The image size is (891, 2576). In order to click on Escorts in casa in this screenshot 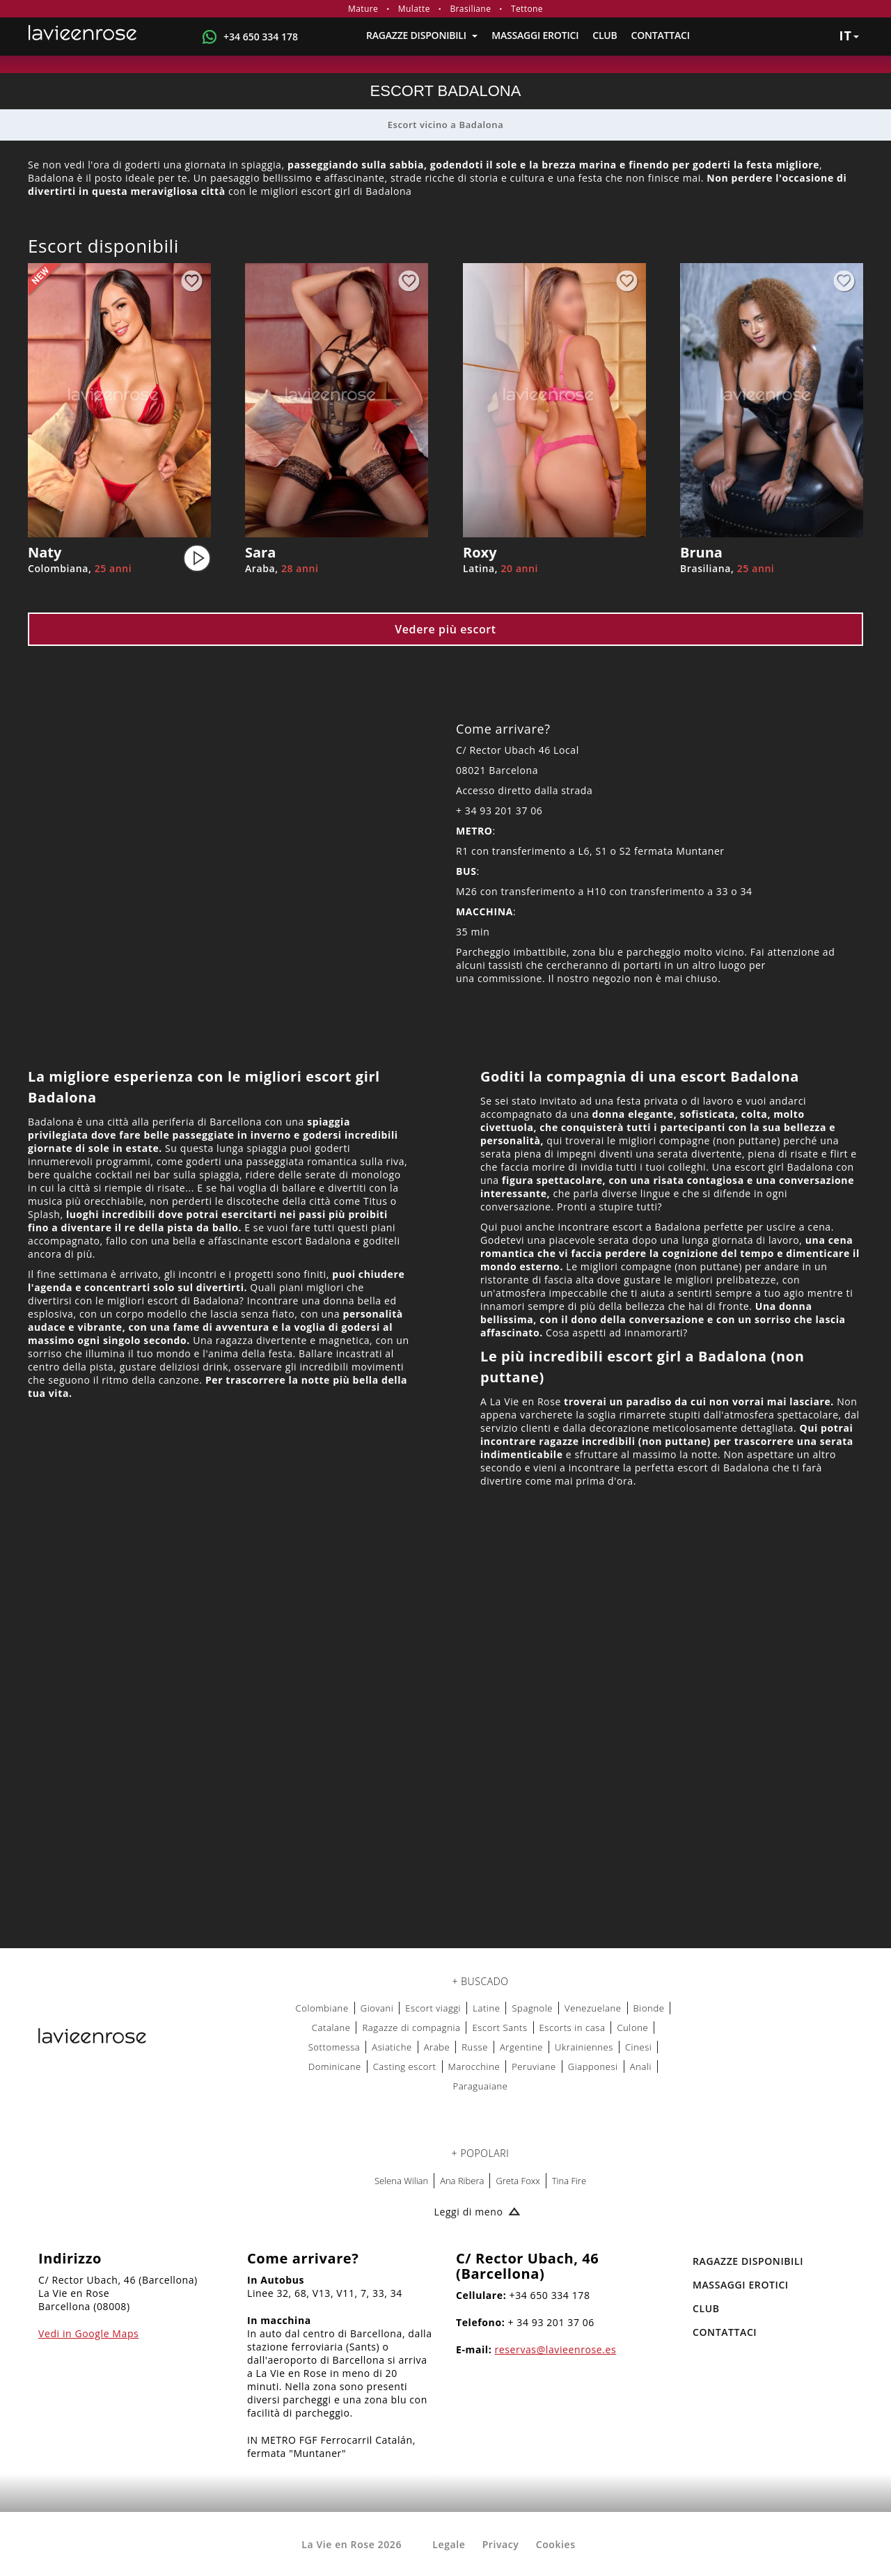, I will do `click(572, 2027)`.